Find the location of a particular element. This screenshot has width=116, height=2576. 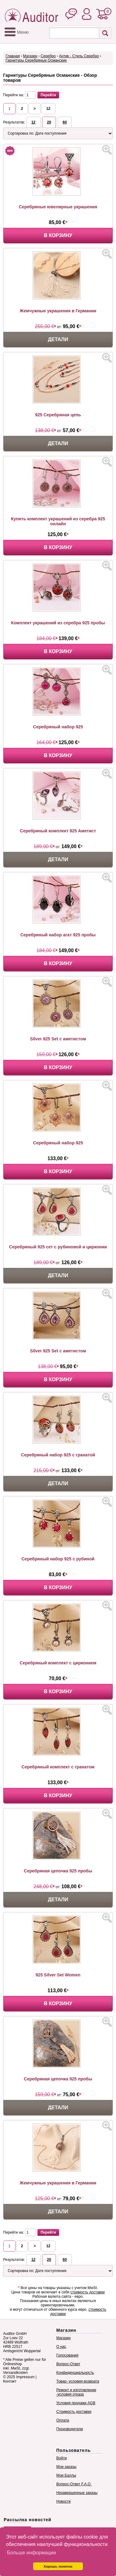

Жемчужные украшения в Германии is located at coordinates (58, 310).